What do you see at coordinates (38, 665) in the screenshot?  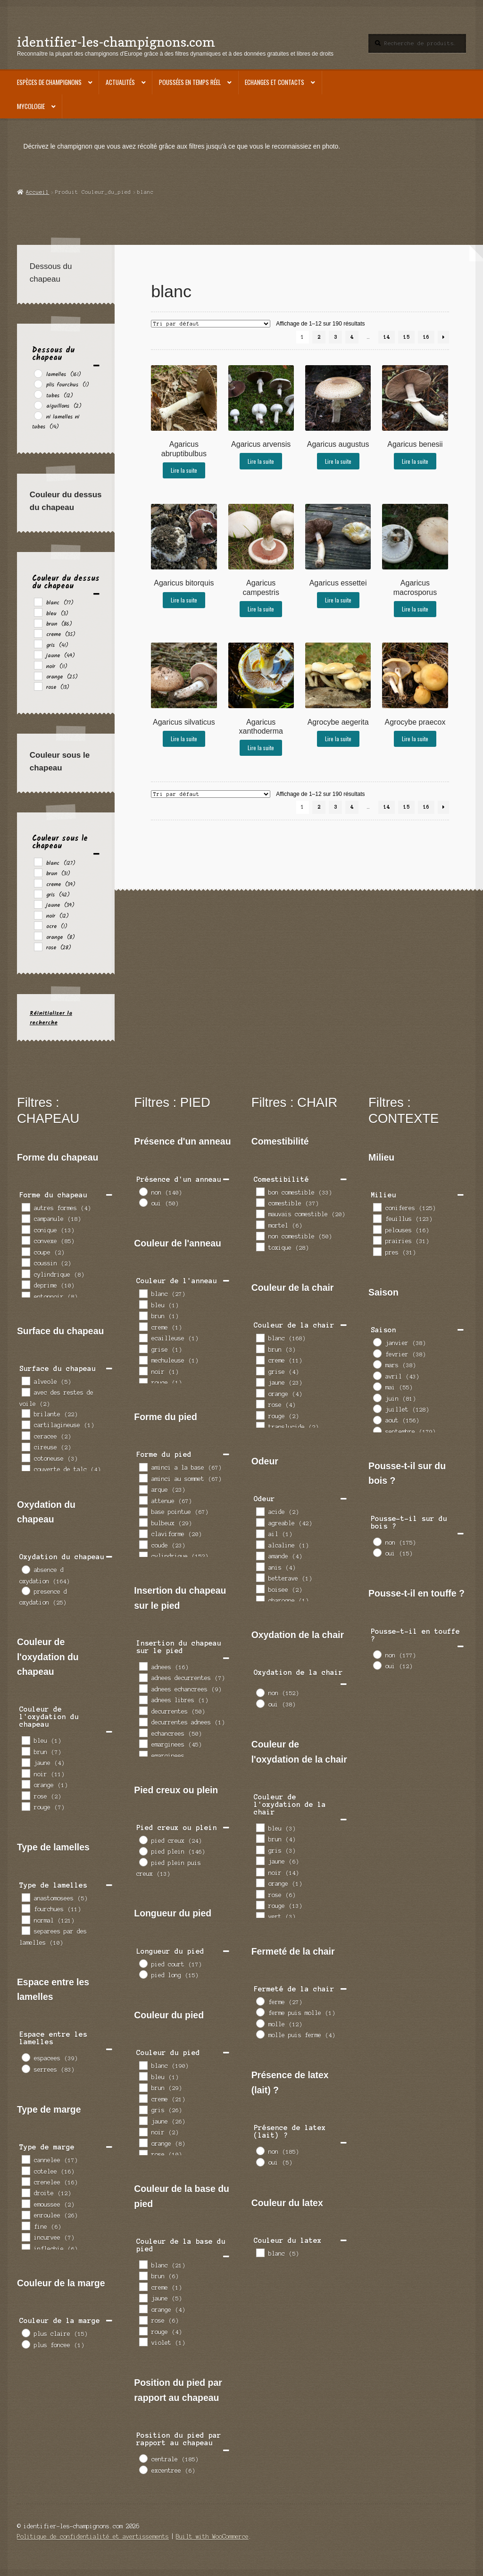 I see `[noir]` at bounding box center [38, 665].